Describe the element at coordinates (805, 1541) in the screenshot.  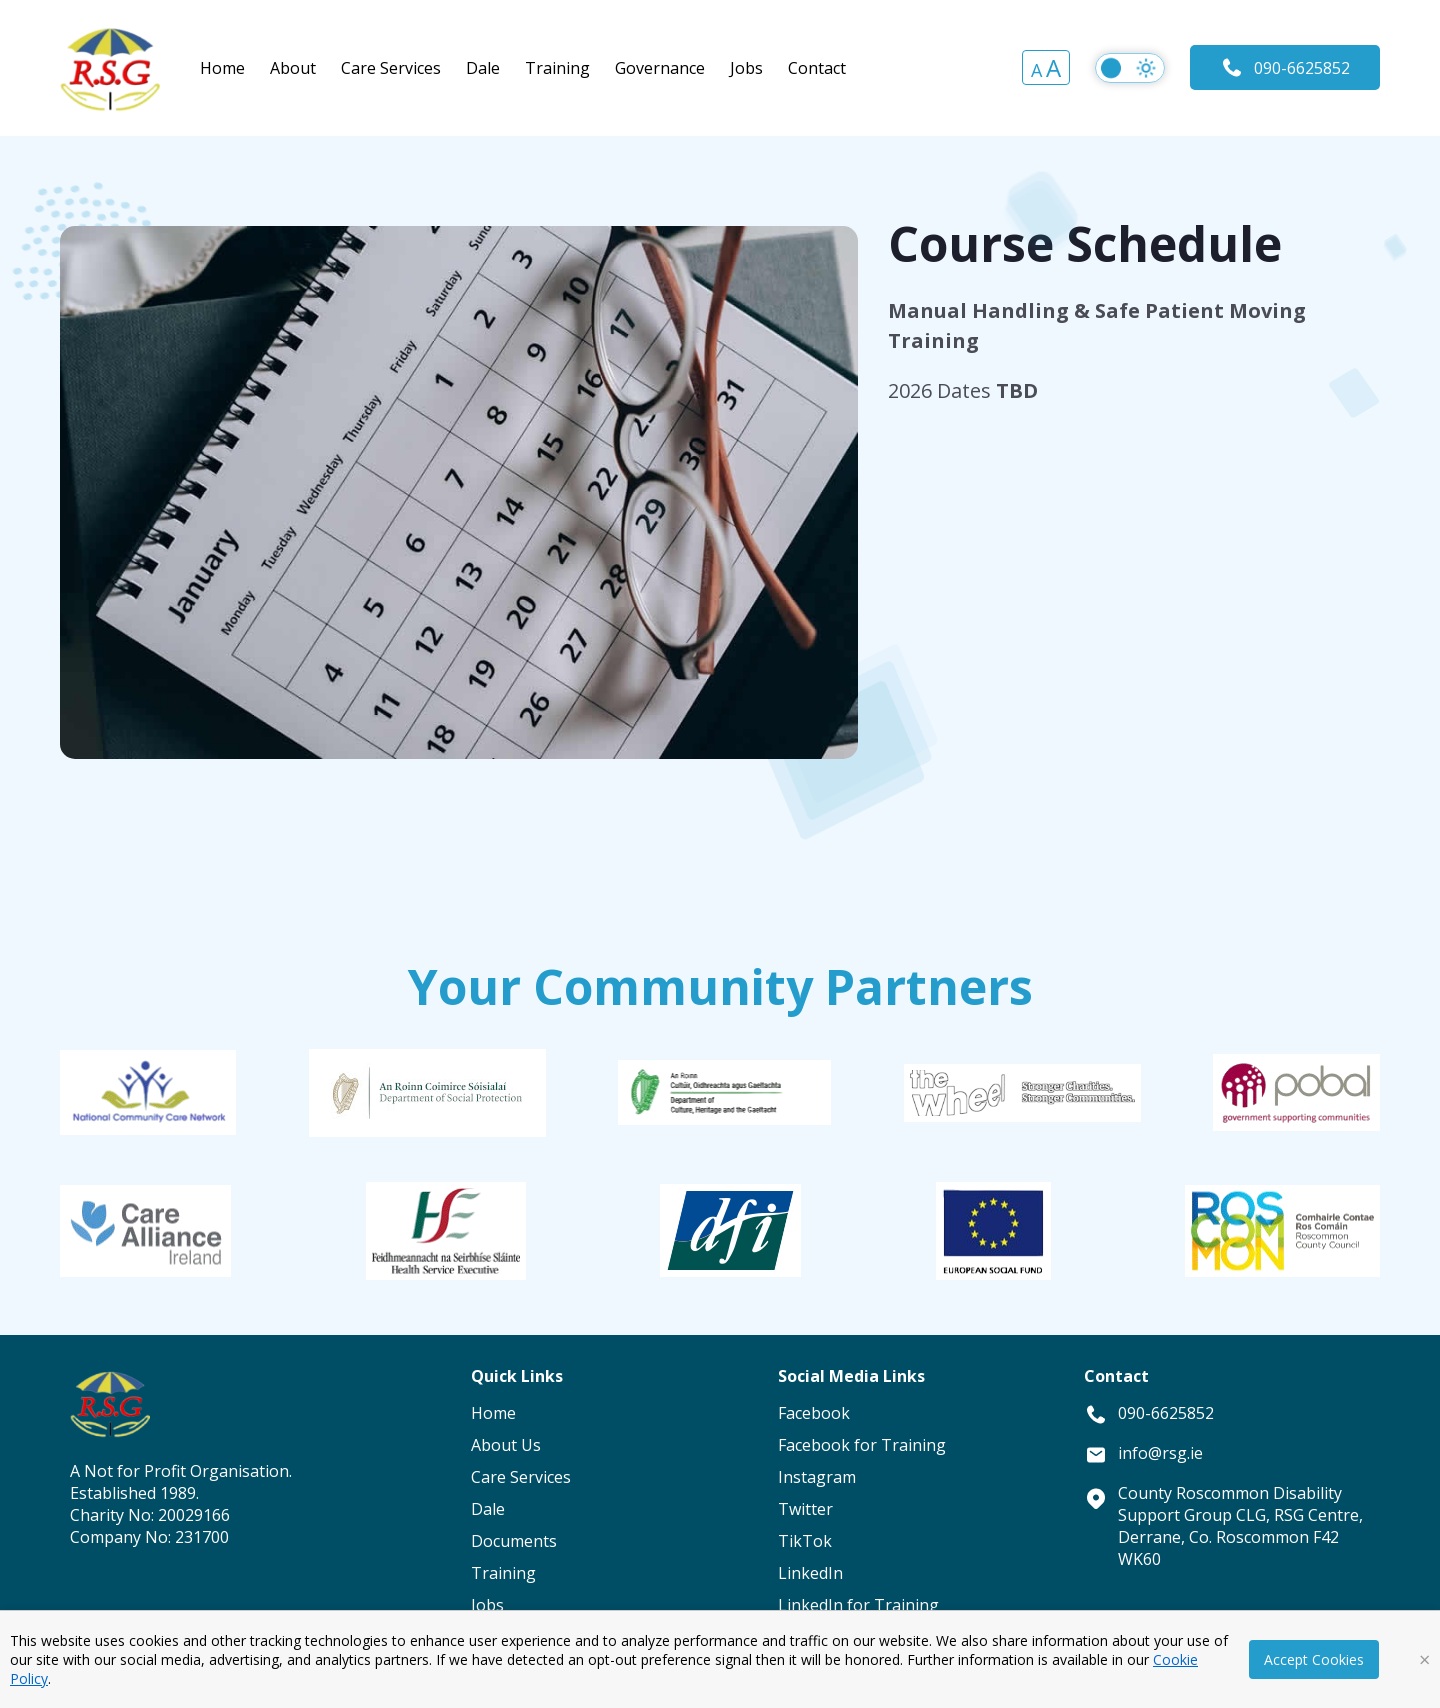
I see `TikTok` at that location.